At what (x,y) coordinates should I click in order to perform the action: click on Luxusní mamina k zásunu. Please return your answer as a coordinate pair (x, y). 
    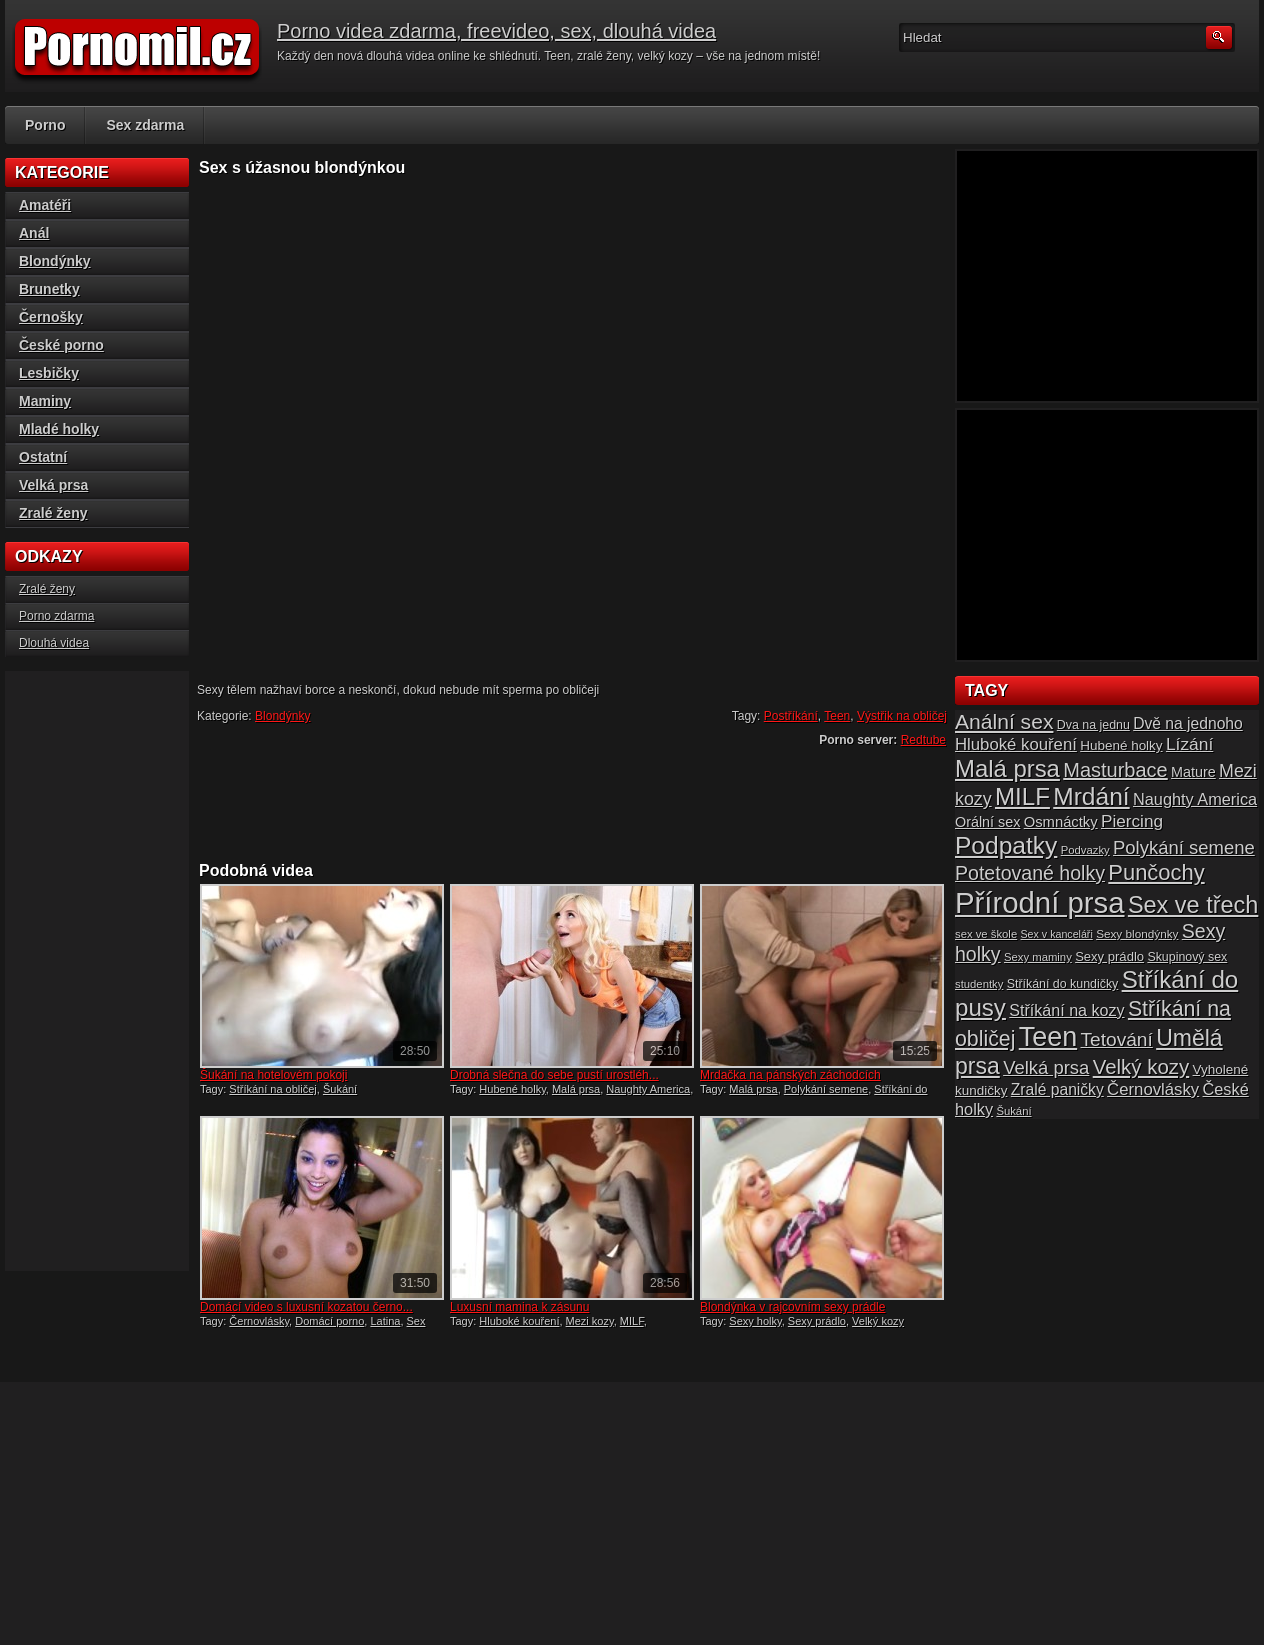
    Looking at the image, I should click on (519, 1307).